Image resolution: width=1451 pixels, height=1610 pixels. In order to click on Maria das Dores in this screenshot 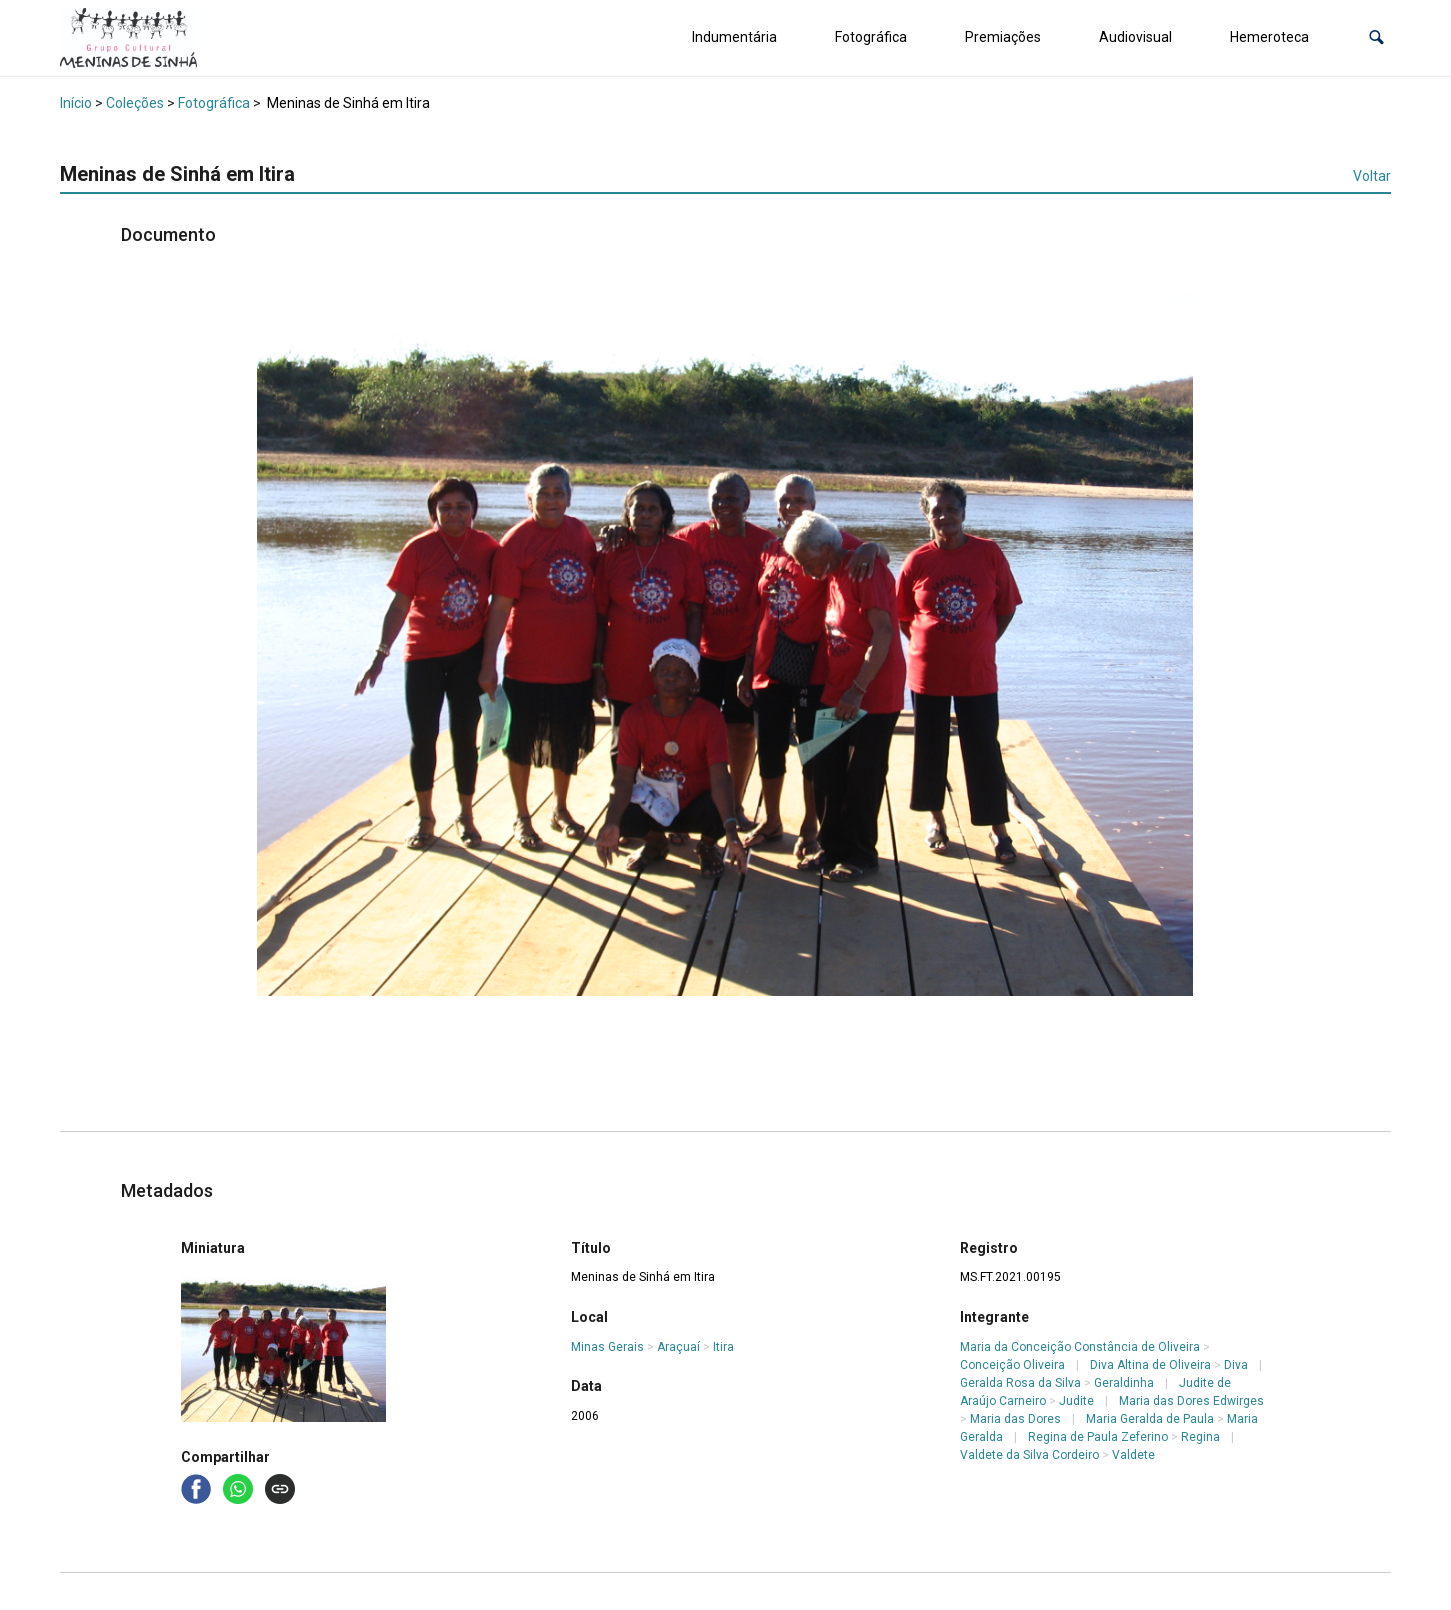, I will do `click(1015, 1419)`.